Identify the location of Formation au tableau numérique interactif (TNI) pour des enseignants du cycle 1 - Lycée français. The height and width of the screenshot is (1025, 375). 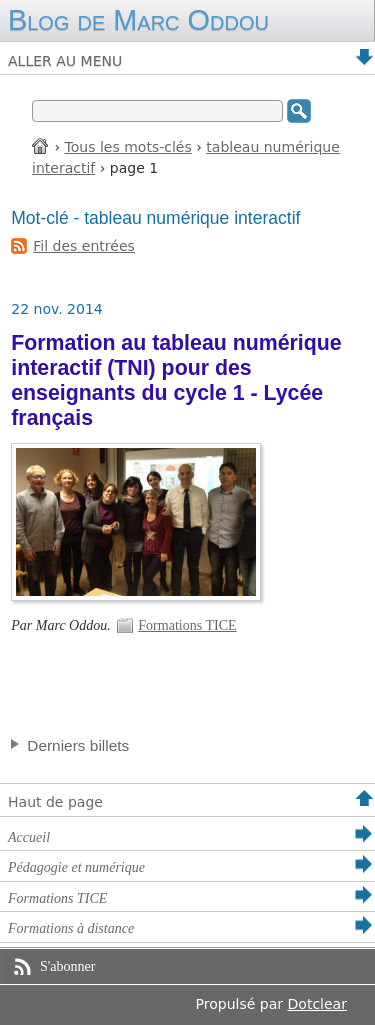
(176, 380).